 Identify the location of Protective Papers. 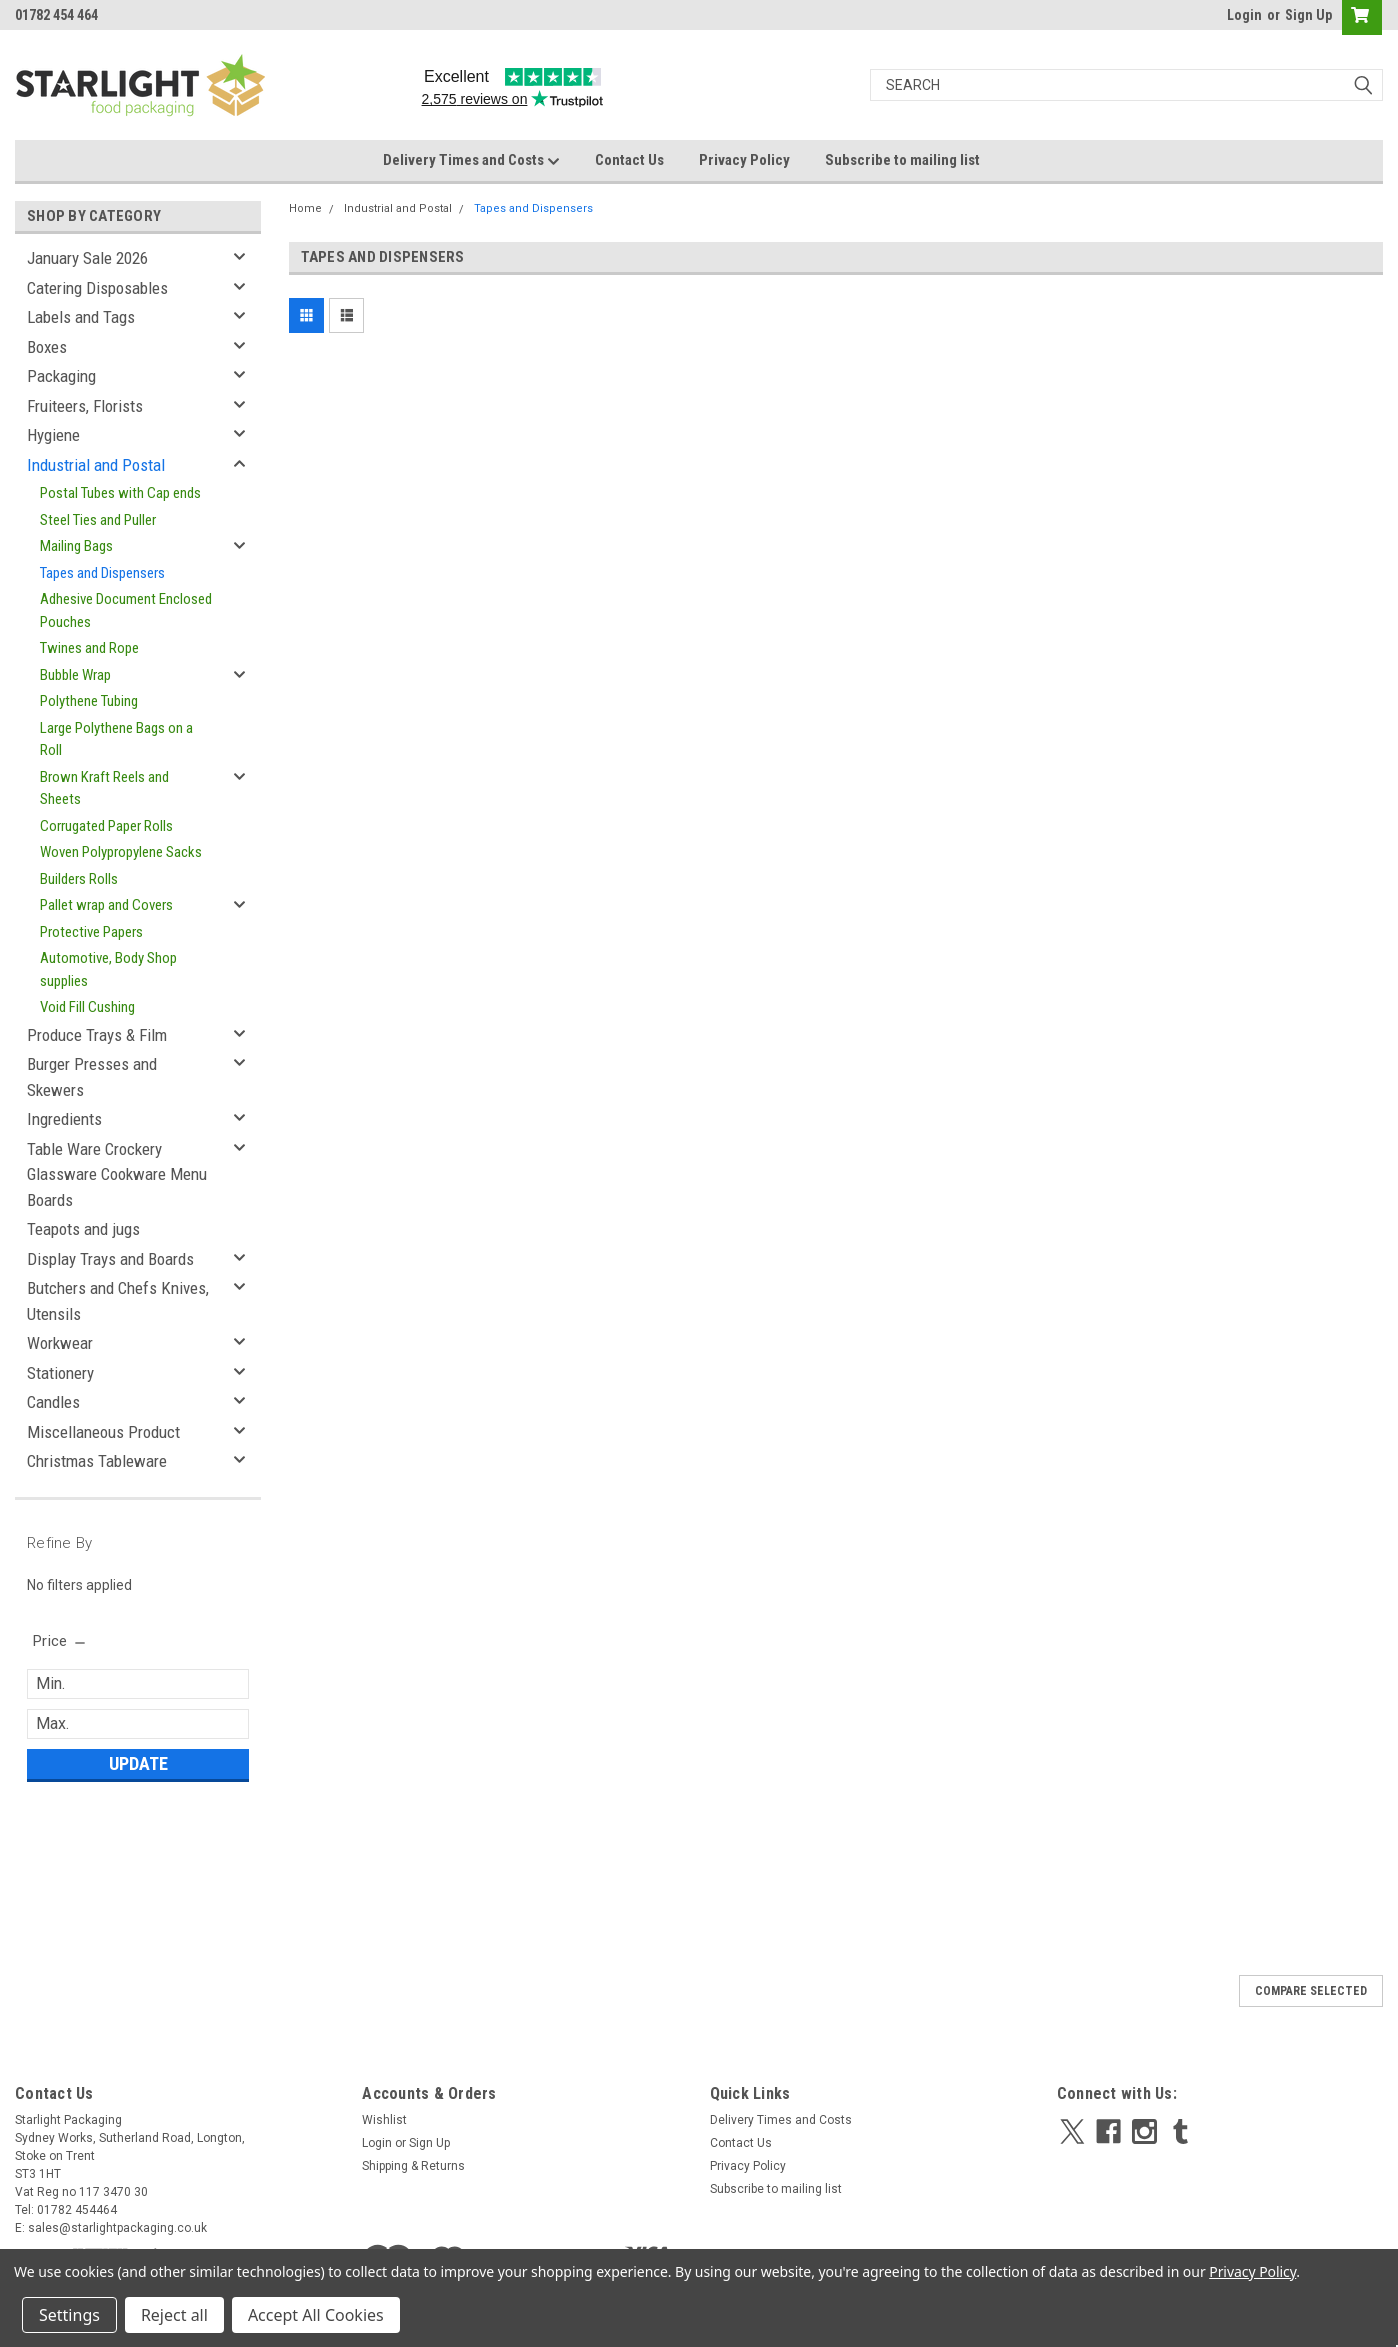
(91, 932).